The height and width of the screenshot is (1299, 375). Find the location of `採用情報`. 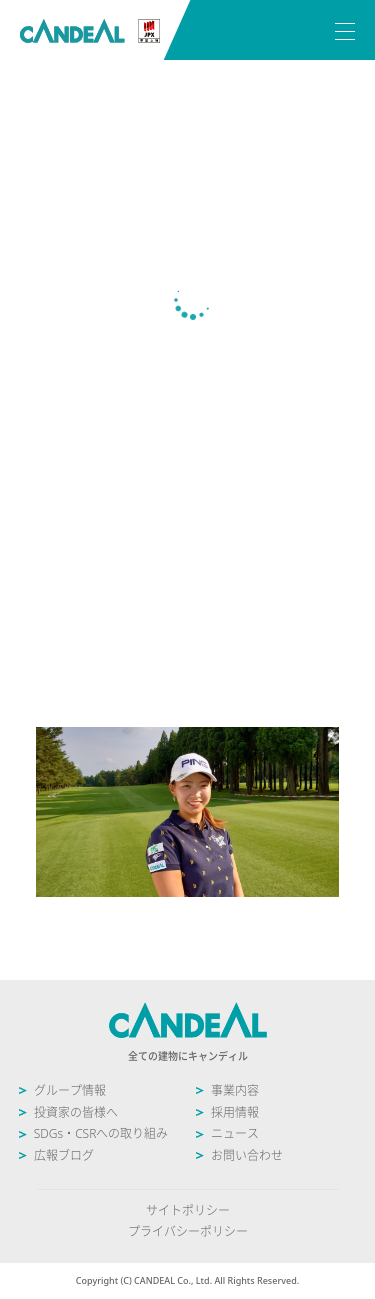

採用情報 is located at coordinates (235, 1112).